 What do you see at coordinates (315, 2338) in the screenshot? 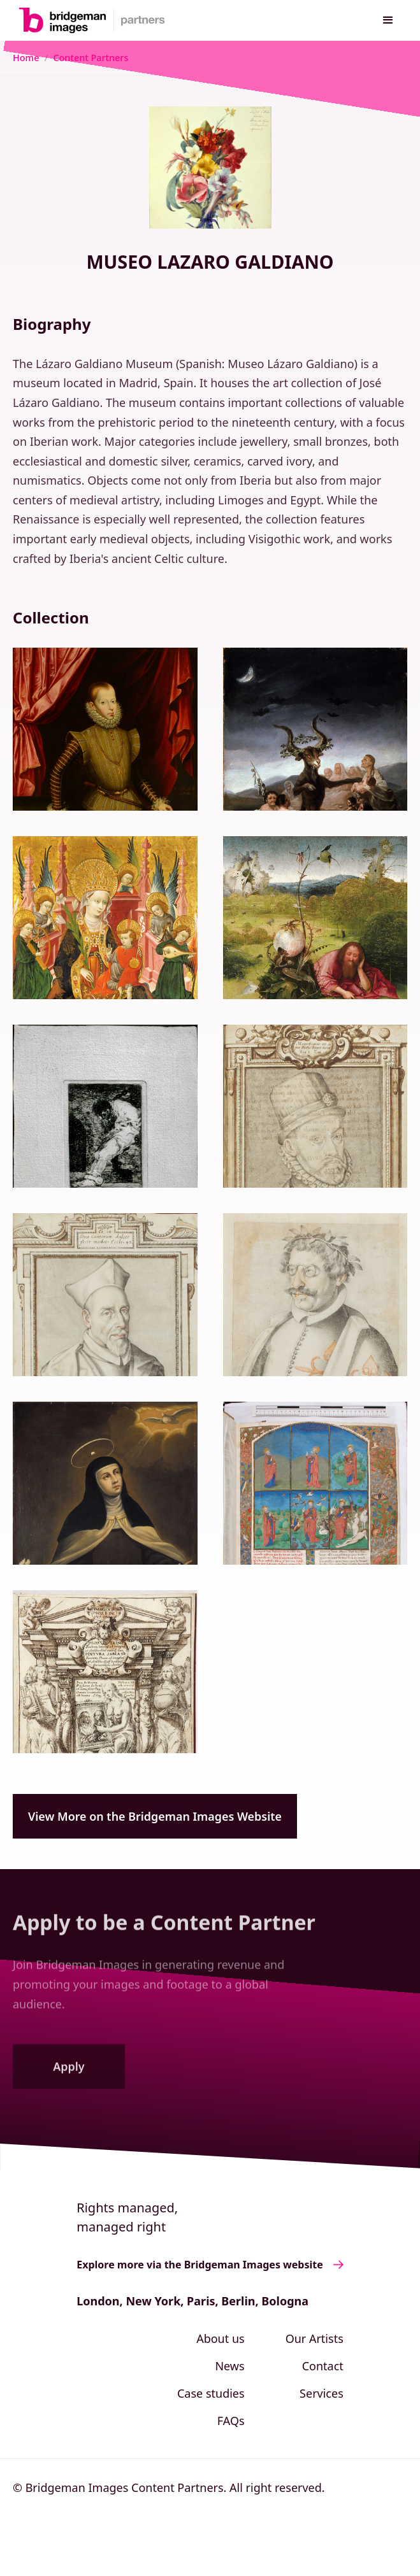
I see `Our Artists` at bounding box center [315, 2338].